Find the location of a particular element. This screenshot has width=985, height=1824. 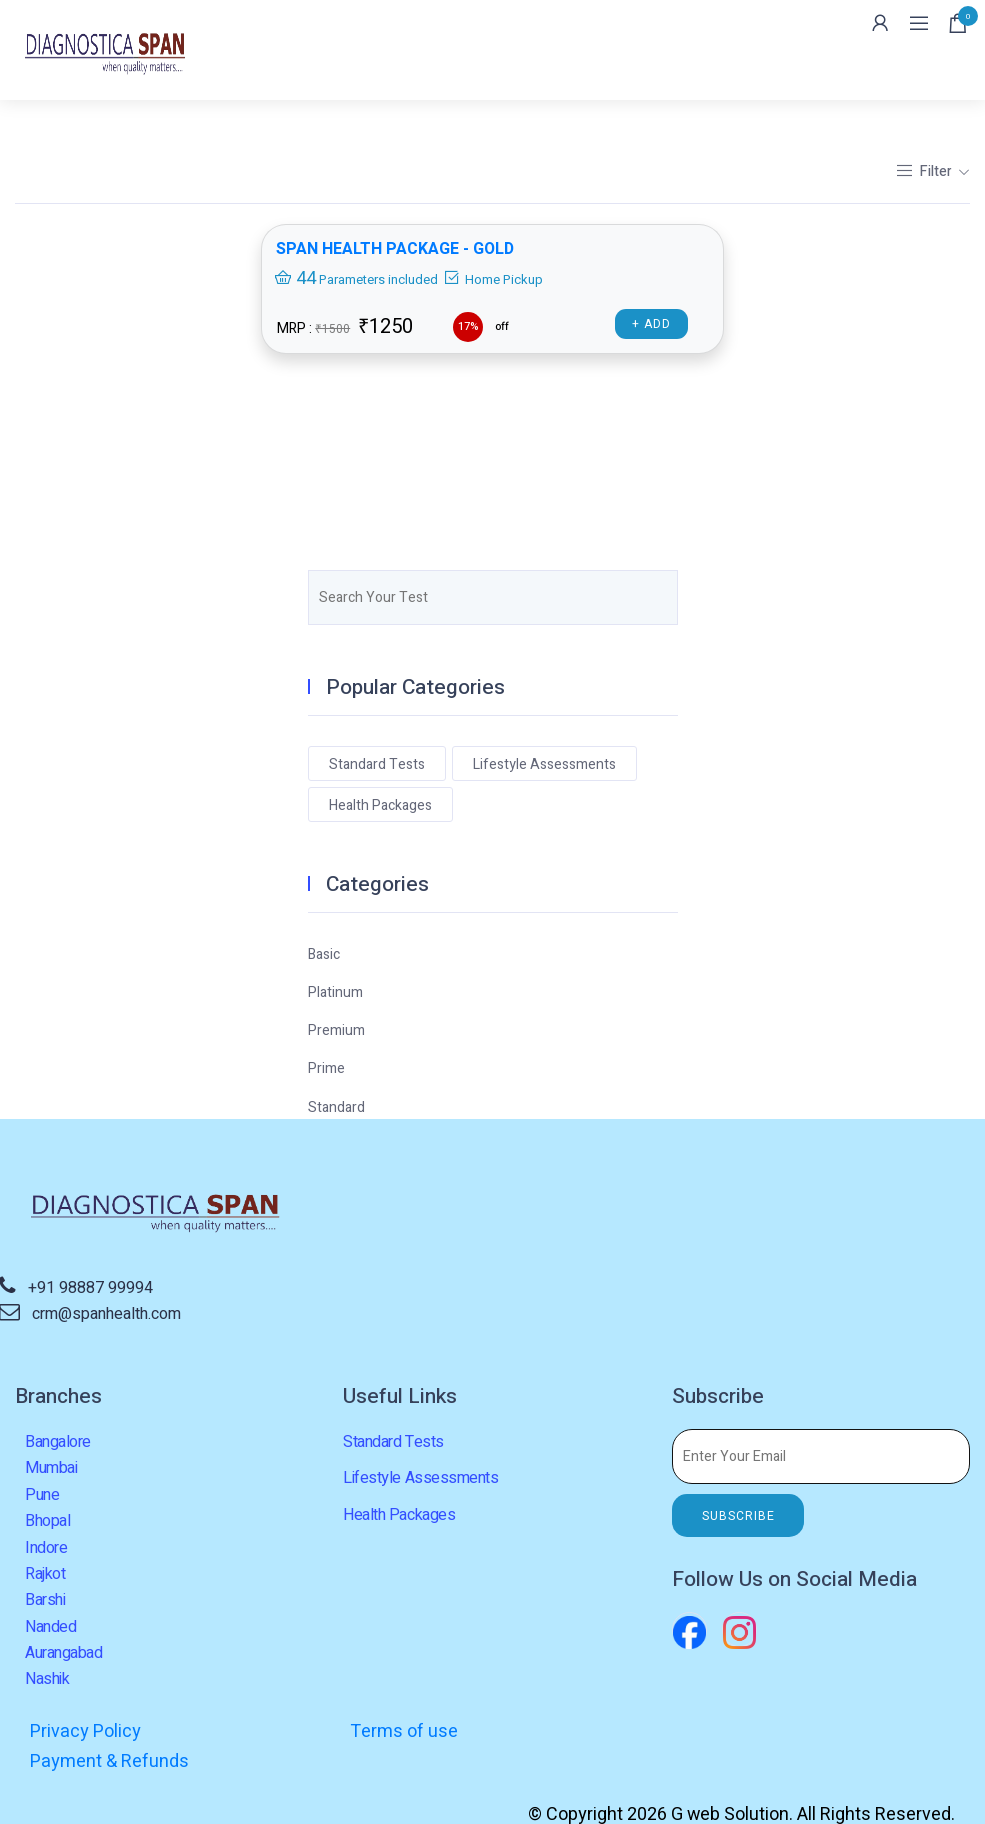

Barshi is located at coordinates (45, 1600).